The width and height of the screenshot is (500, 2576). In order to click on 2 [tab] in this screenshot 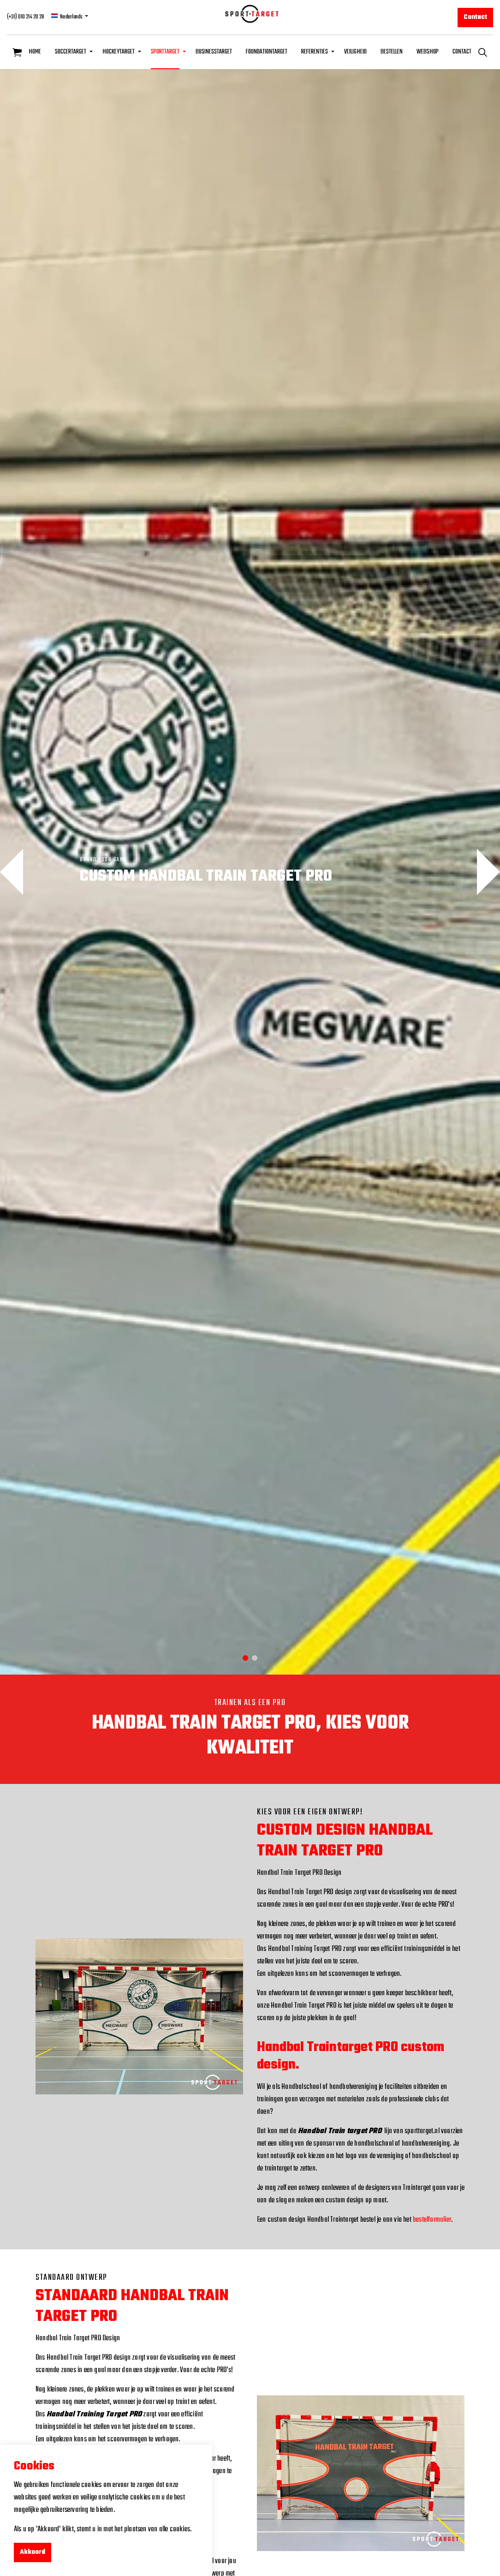, I will do `click(254, 1658)`.